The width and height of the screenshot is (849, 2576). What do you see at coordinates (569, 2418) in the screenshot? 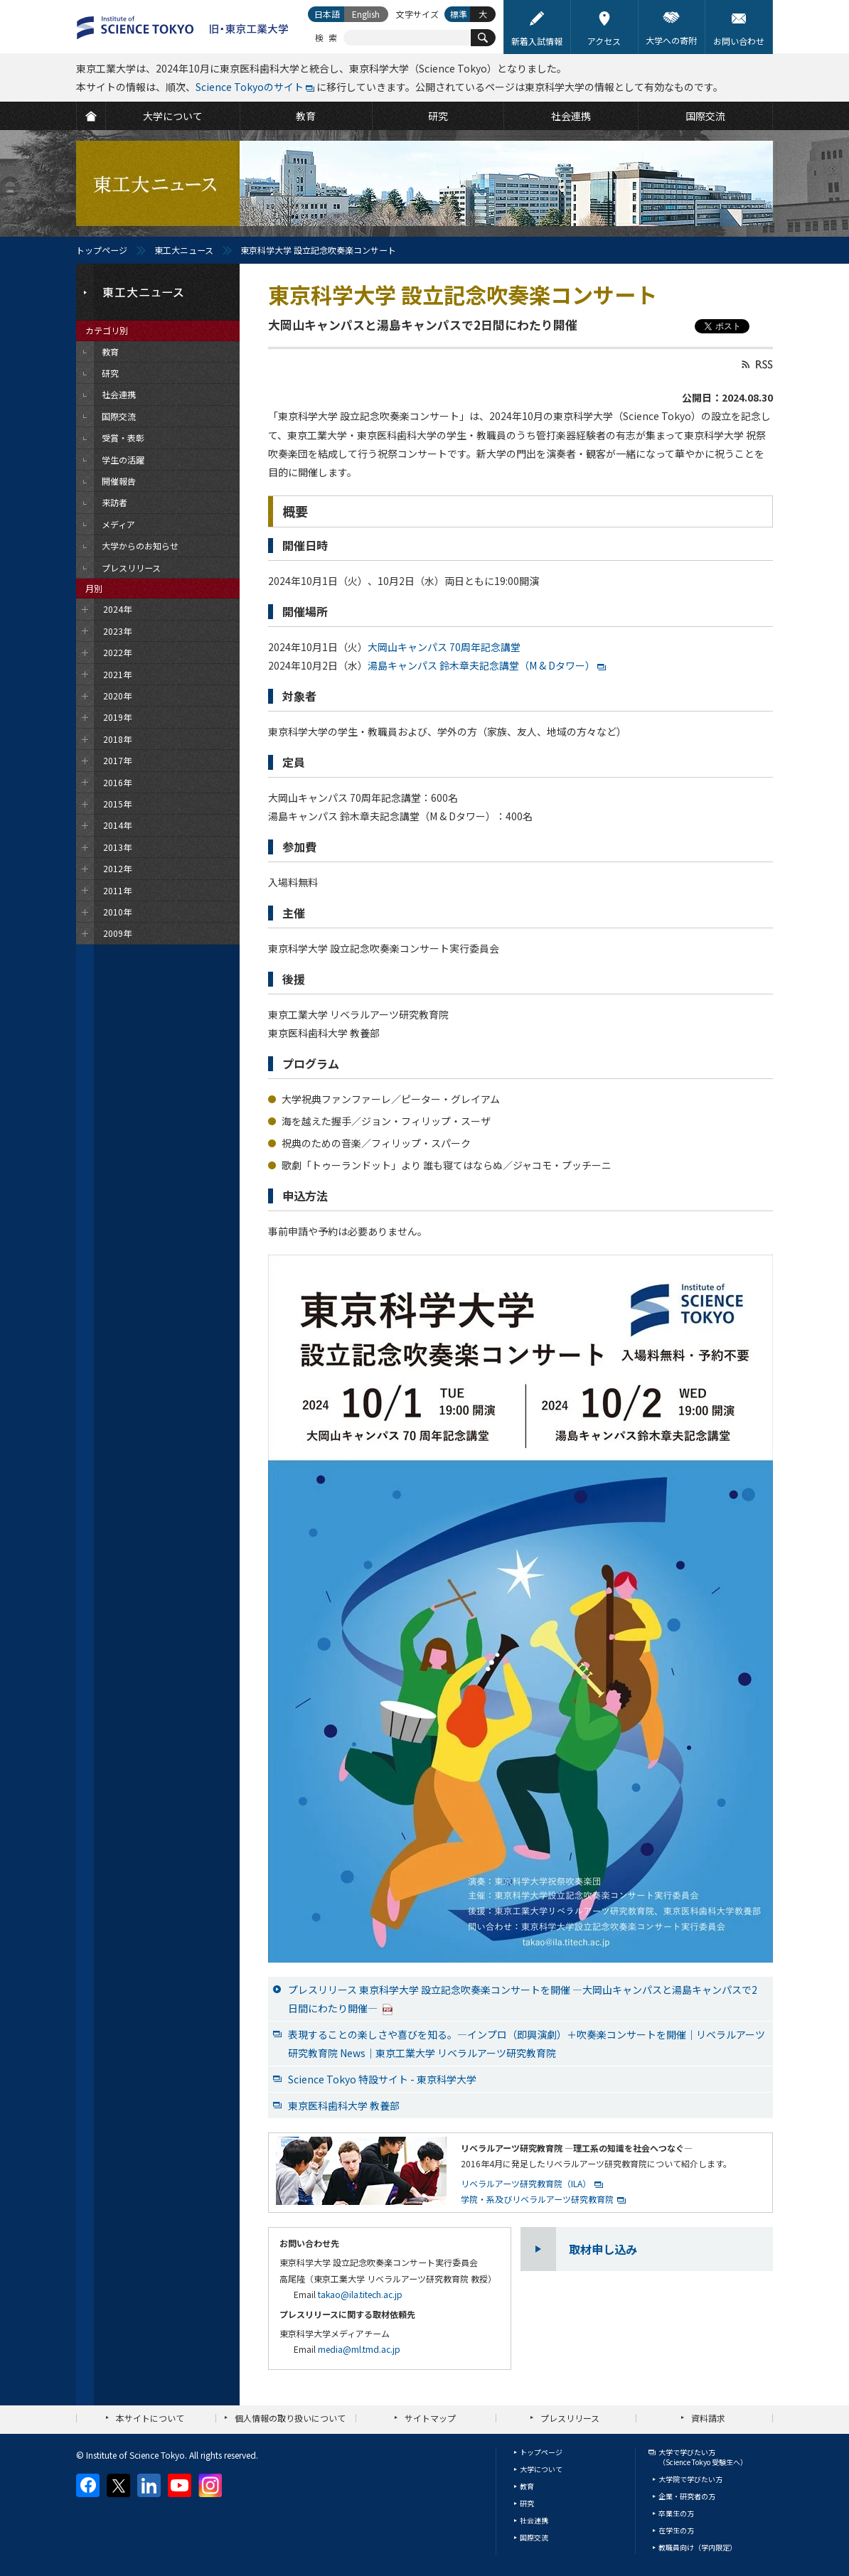
I see `プレスリリース` at bounding box center [569, 2418].